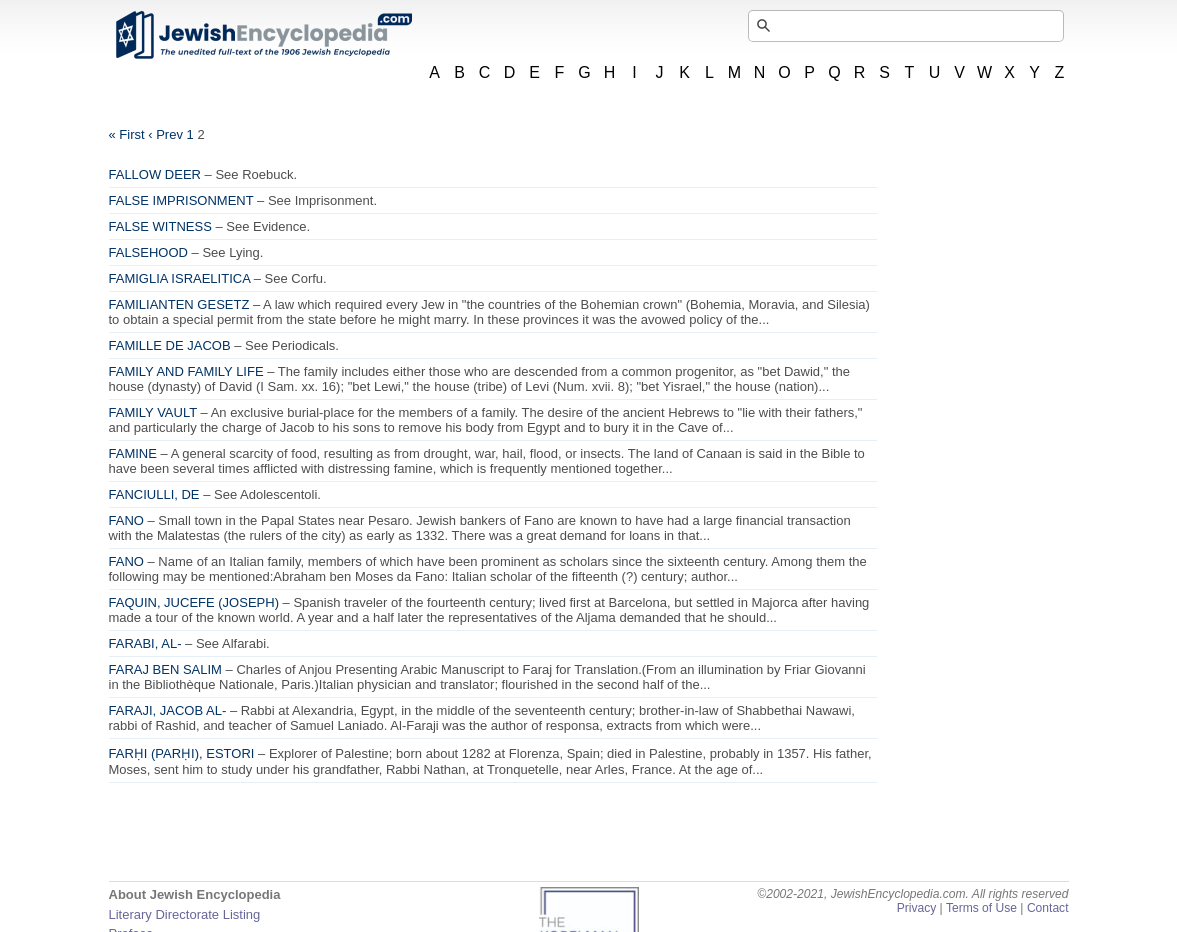 The width and height of the screenshot is (1177, 932). Describe the element at coordinates (165, 669) in the screenshot. I see `FARAJ BEN SALIM` at that location.